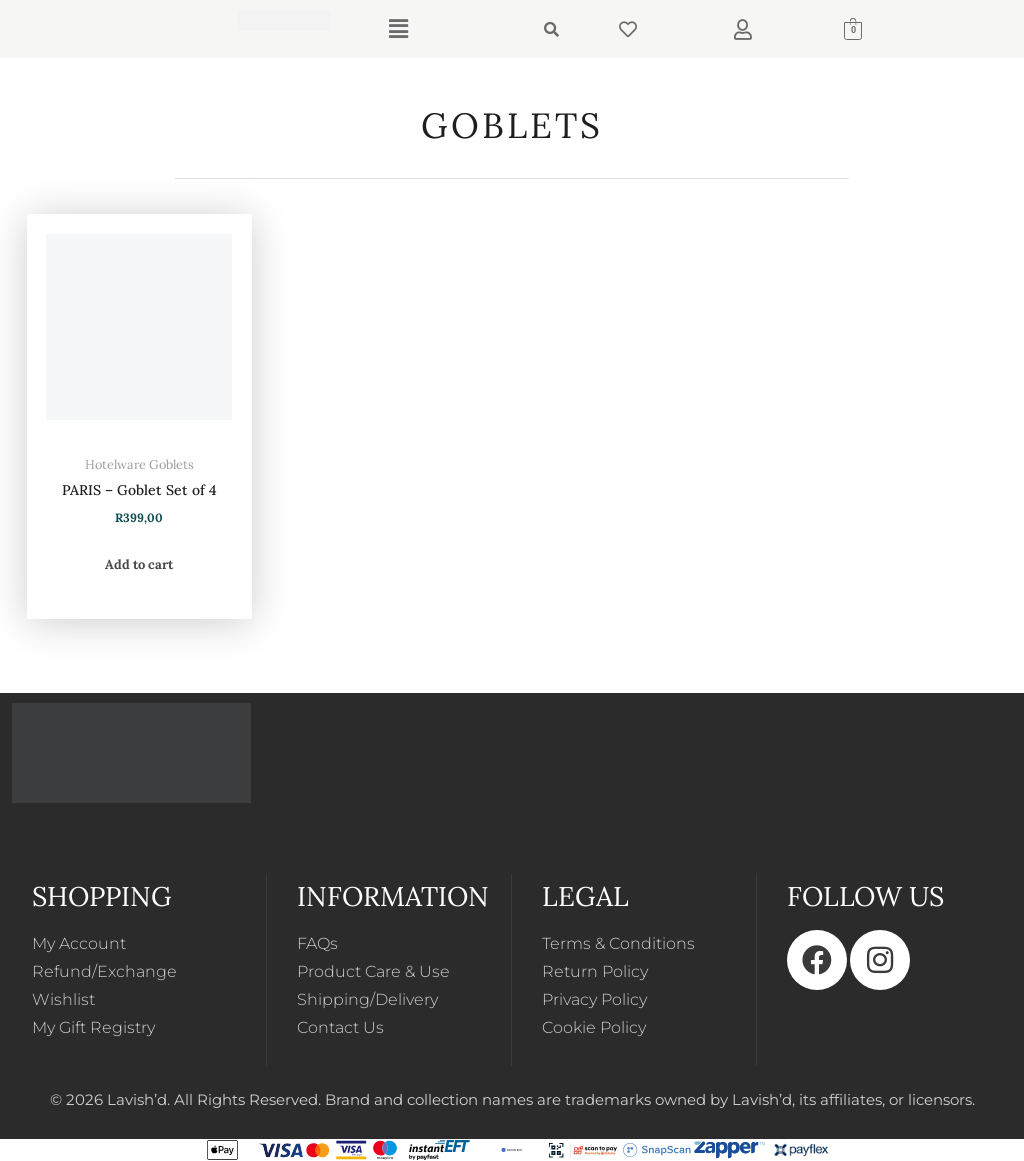  I want to click on Product Care & Use, so click(373, 971).